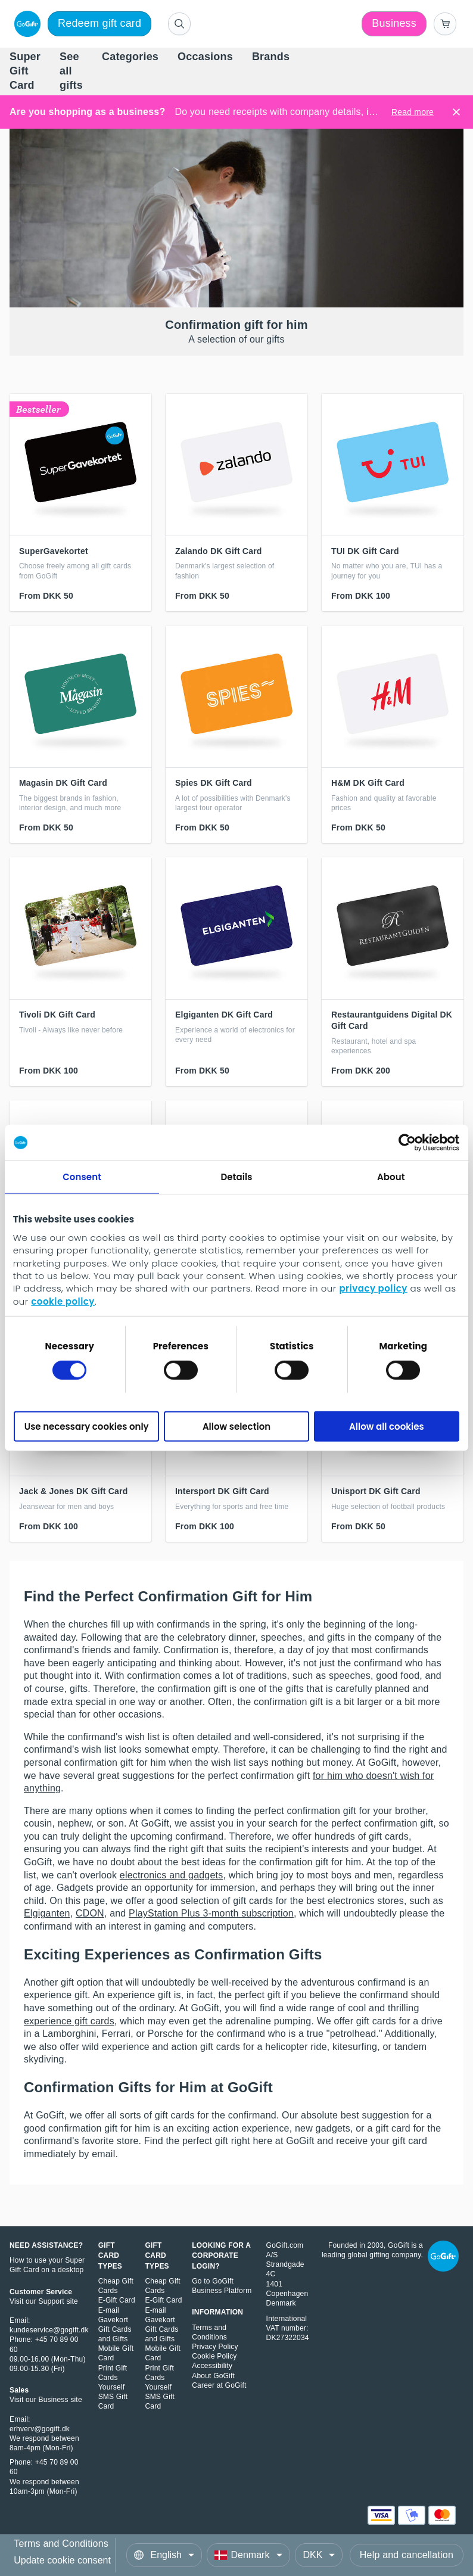 The height and width of the screenshot is (2576, 473). I want to click on Cookie Policy [Read our Cookie Policy, opens in a new window], so click(214, 2356).